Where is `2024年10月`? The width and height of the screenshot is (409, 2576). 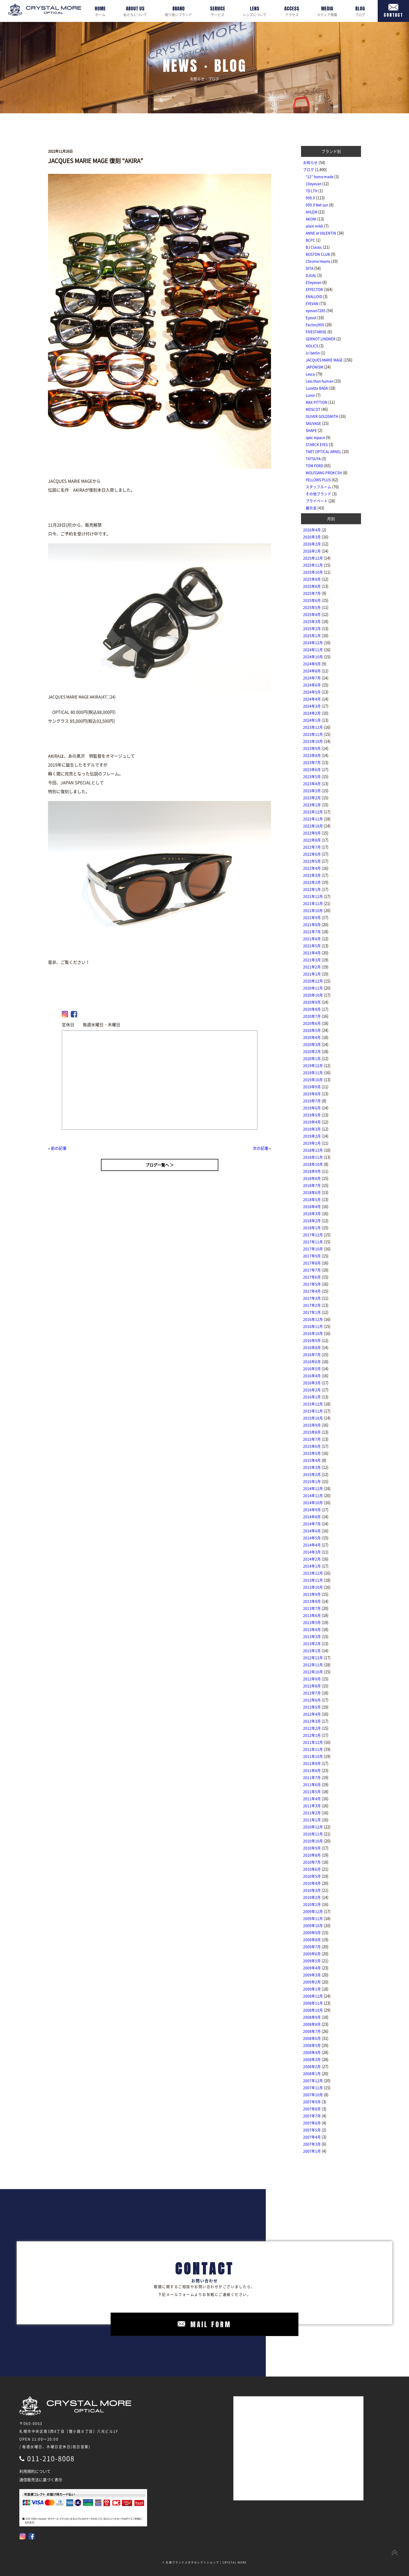
2024年10月 is located at coordinates (313, 656).